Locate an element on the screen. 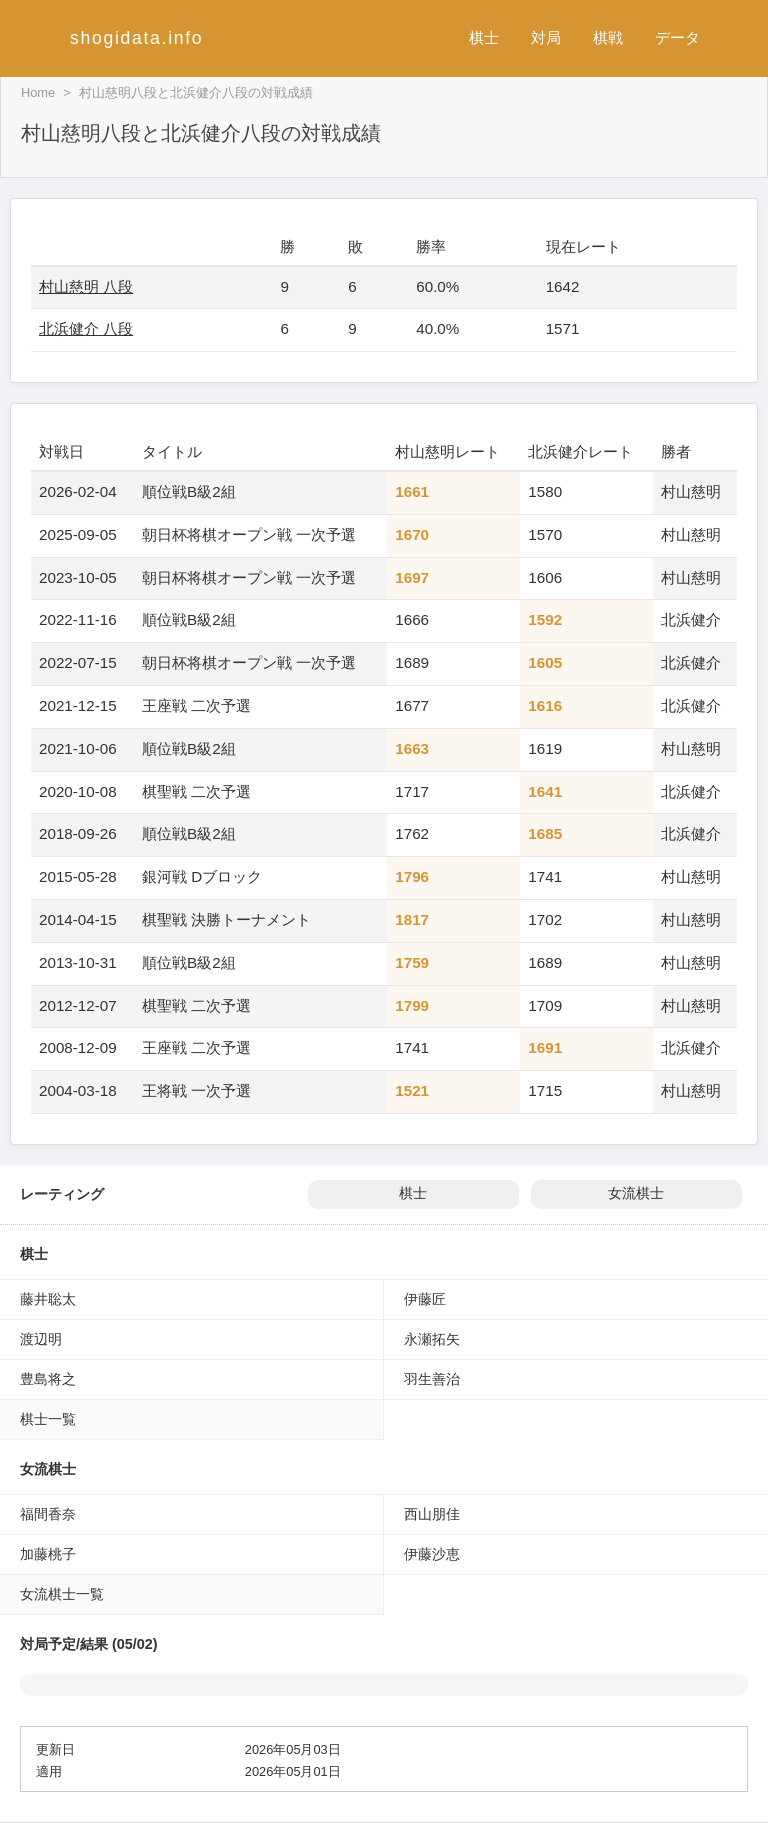 The image size is (768, 1823). 村山慈明 八段 is located at coordinates (86, 286).